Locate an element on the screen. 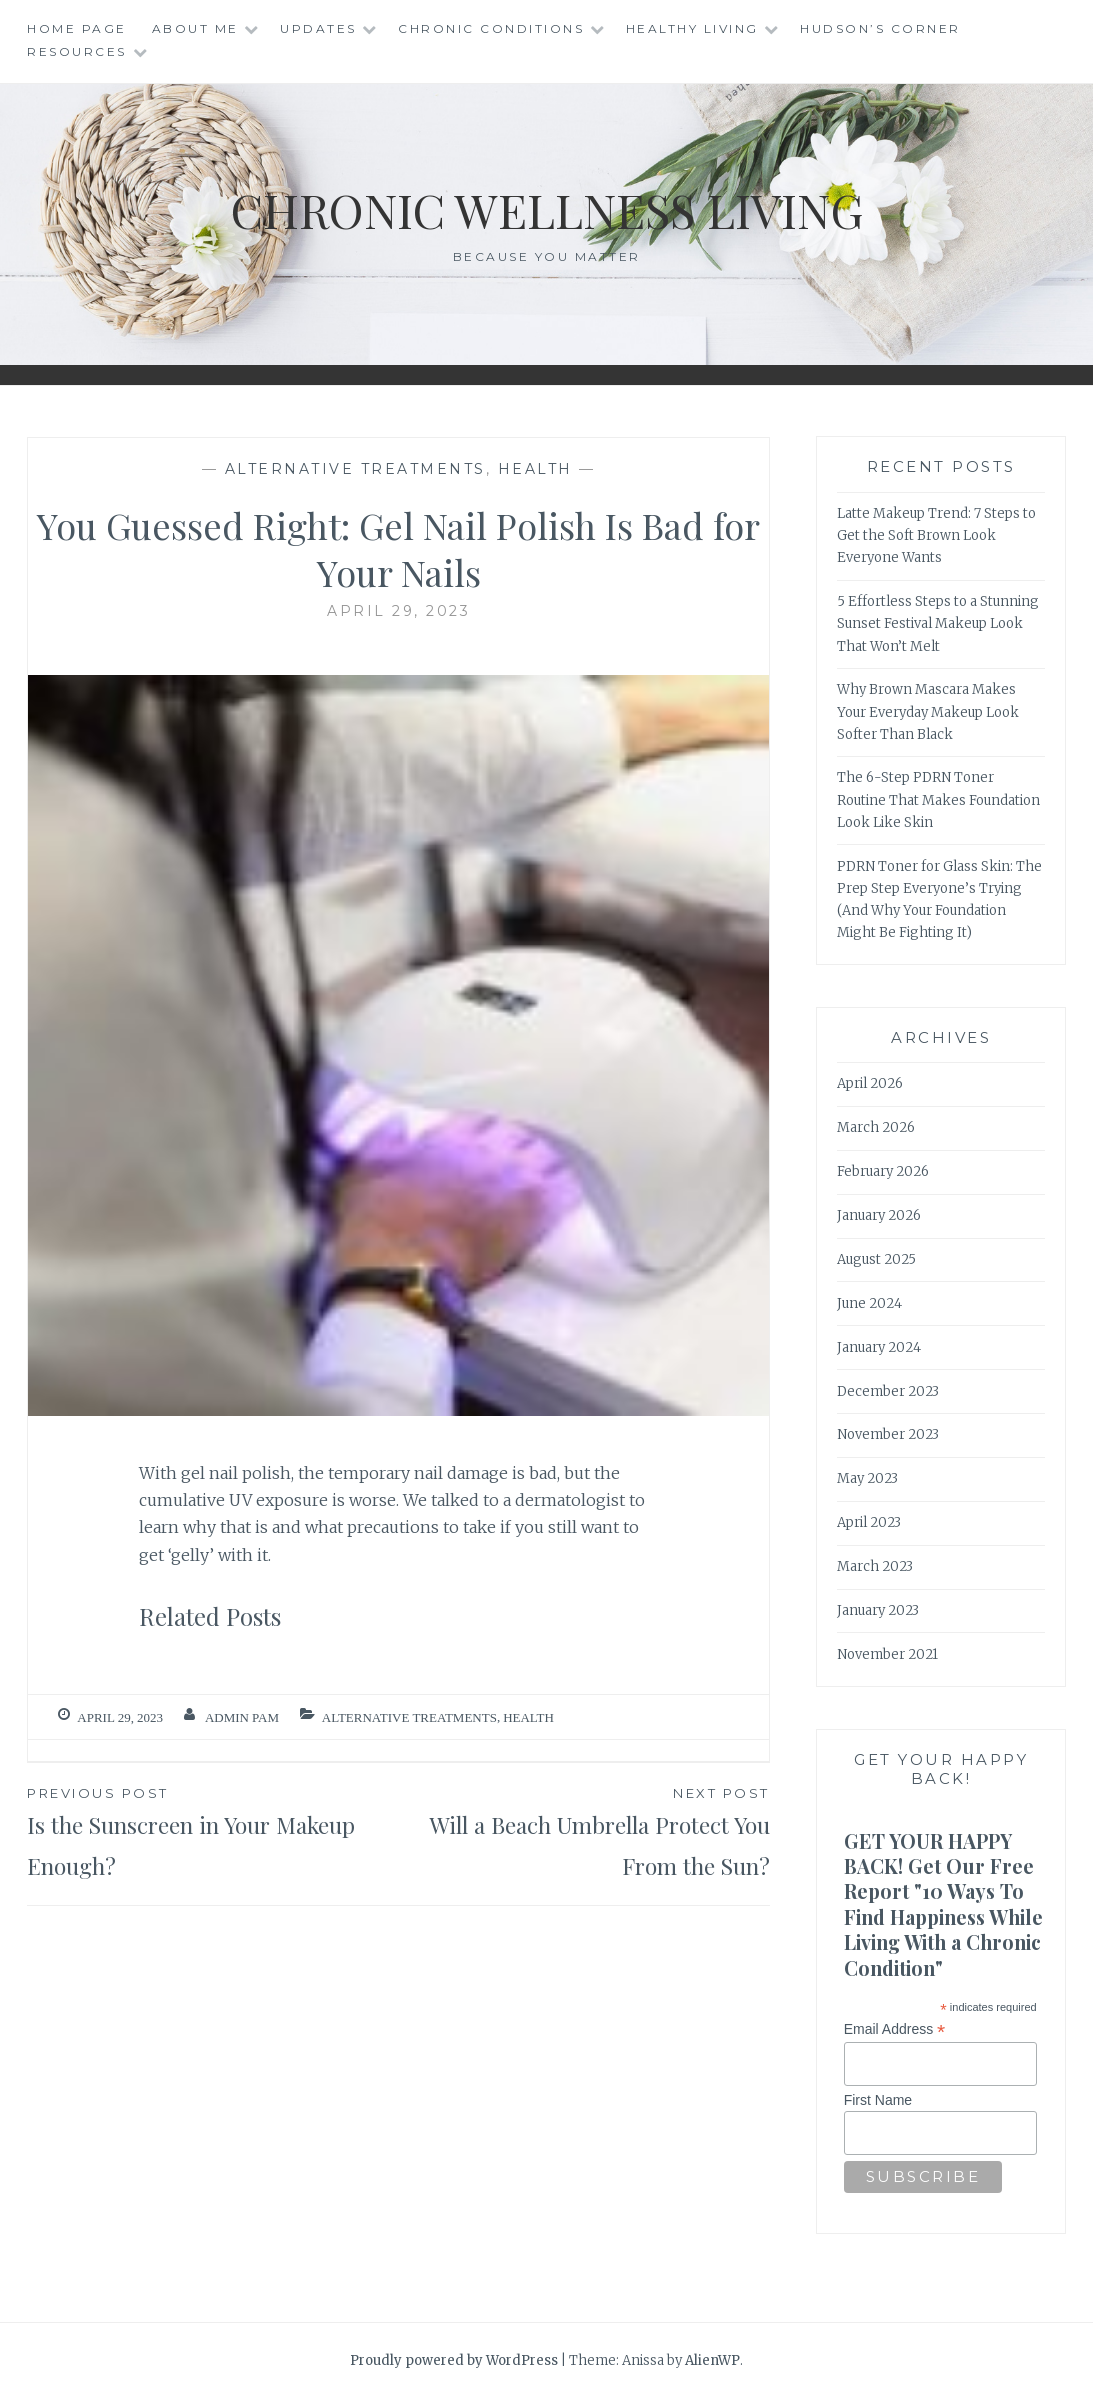 The height and width of the screenshot is (2399, 1093). November 2021 is located at coordinates (887, 1654).